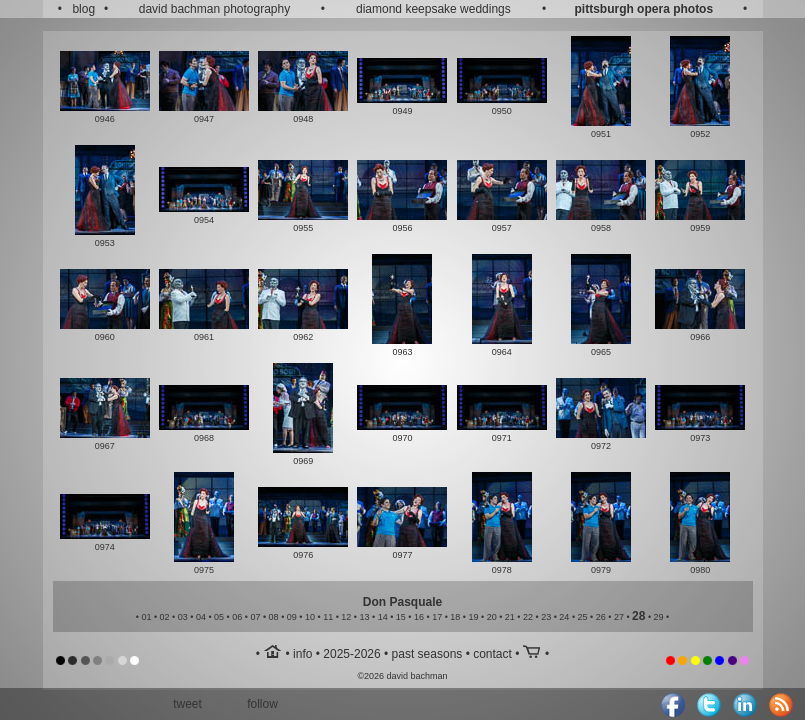 This screenshot has width=805, height=720. What do you see at coordinates (83, 9) in the screenshot?
I see `blog` at bounding box center [83, 9].